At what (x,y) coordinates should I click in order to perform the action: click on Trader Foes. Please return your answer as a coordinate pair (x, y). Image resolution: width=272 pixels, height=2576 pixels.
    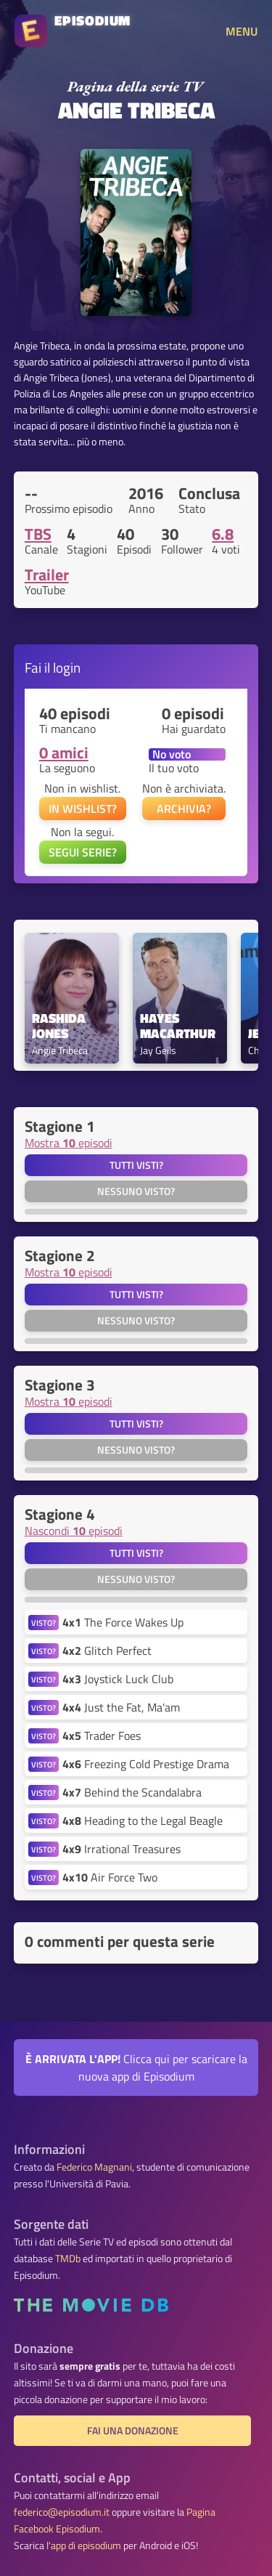
    Looking at the image, I should click on (101, 1735).